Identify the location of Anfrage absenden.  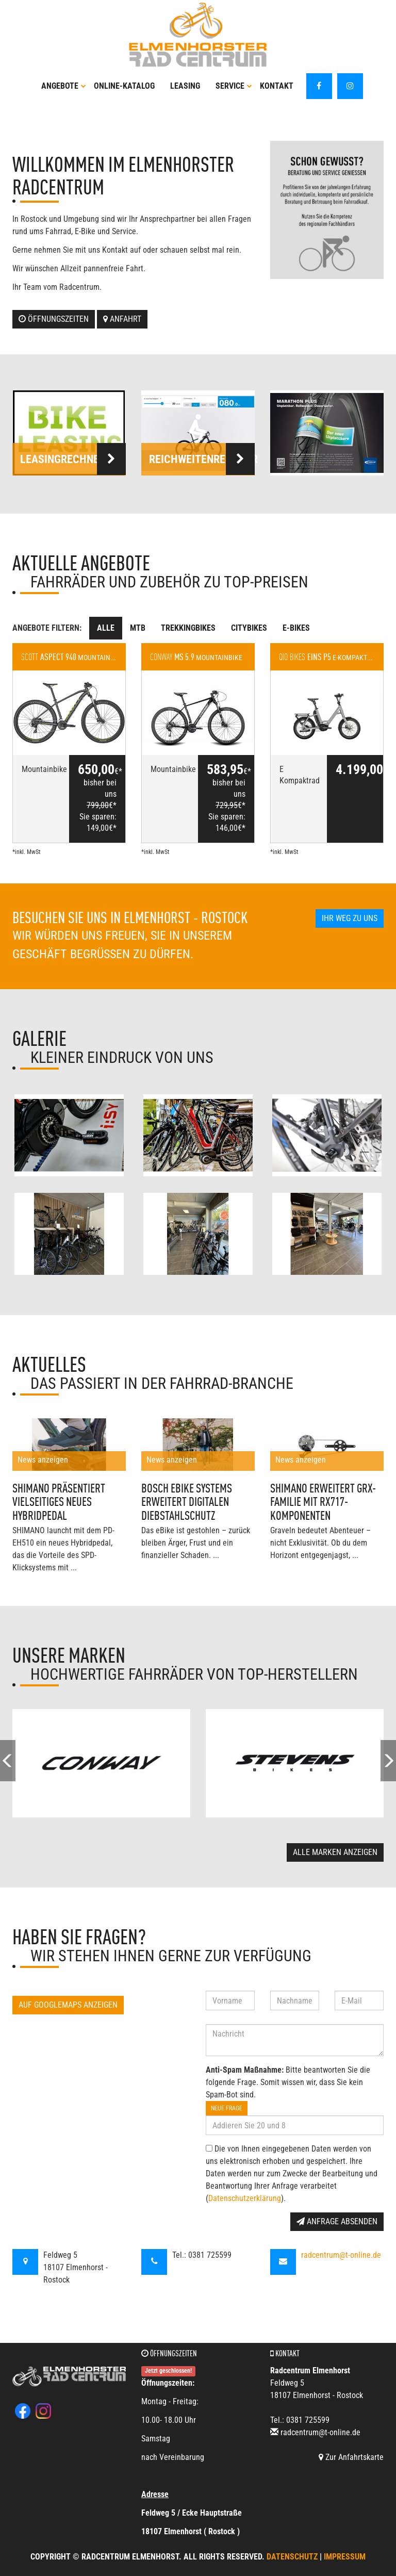
(336, 2221).